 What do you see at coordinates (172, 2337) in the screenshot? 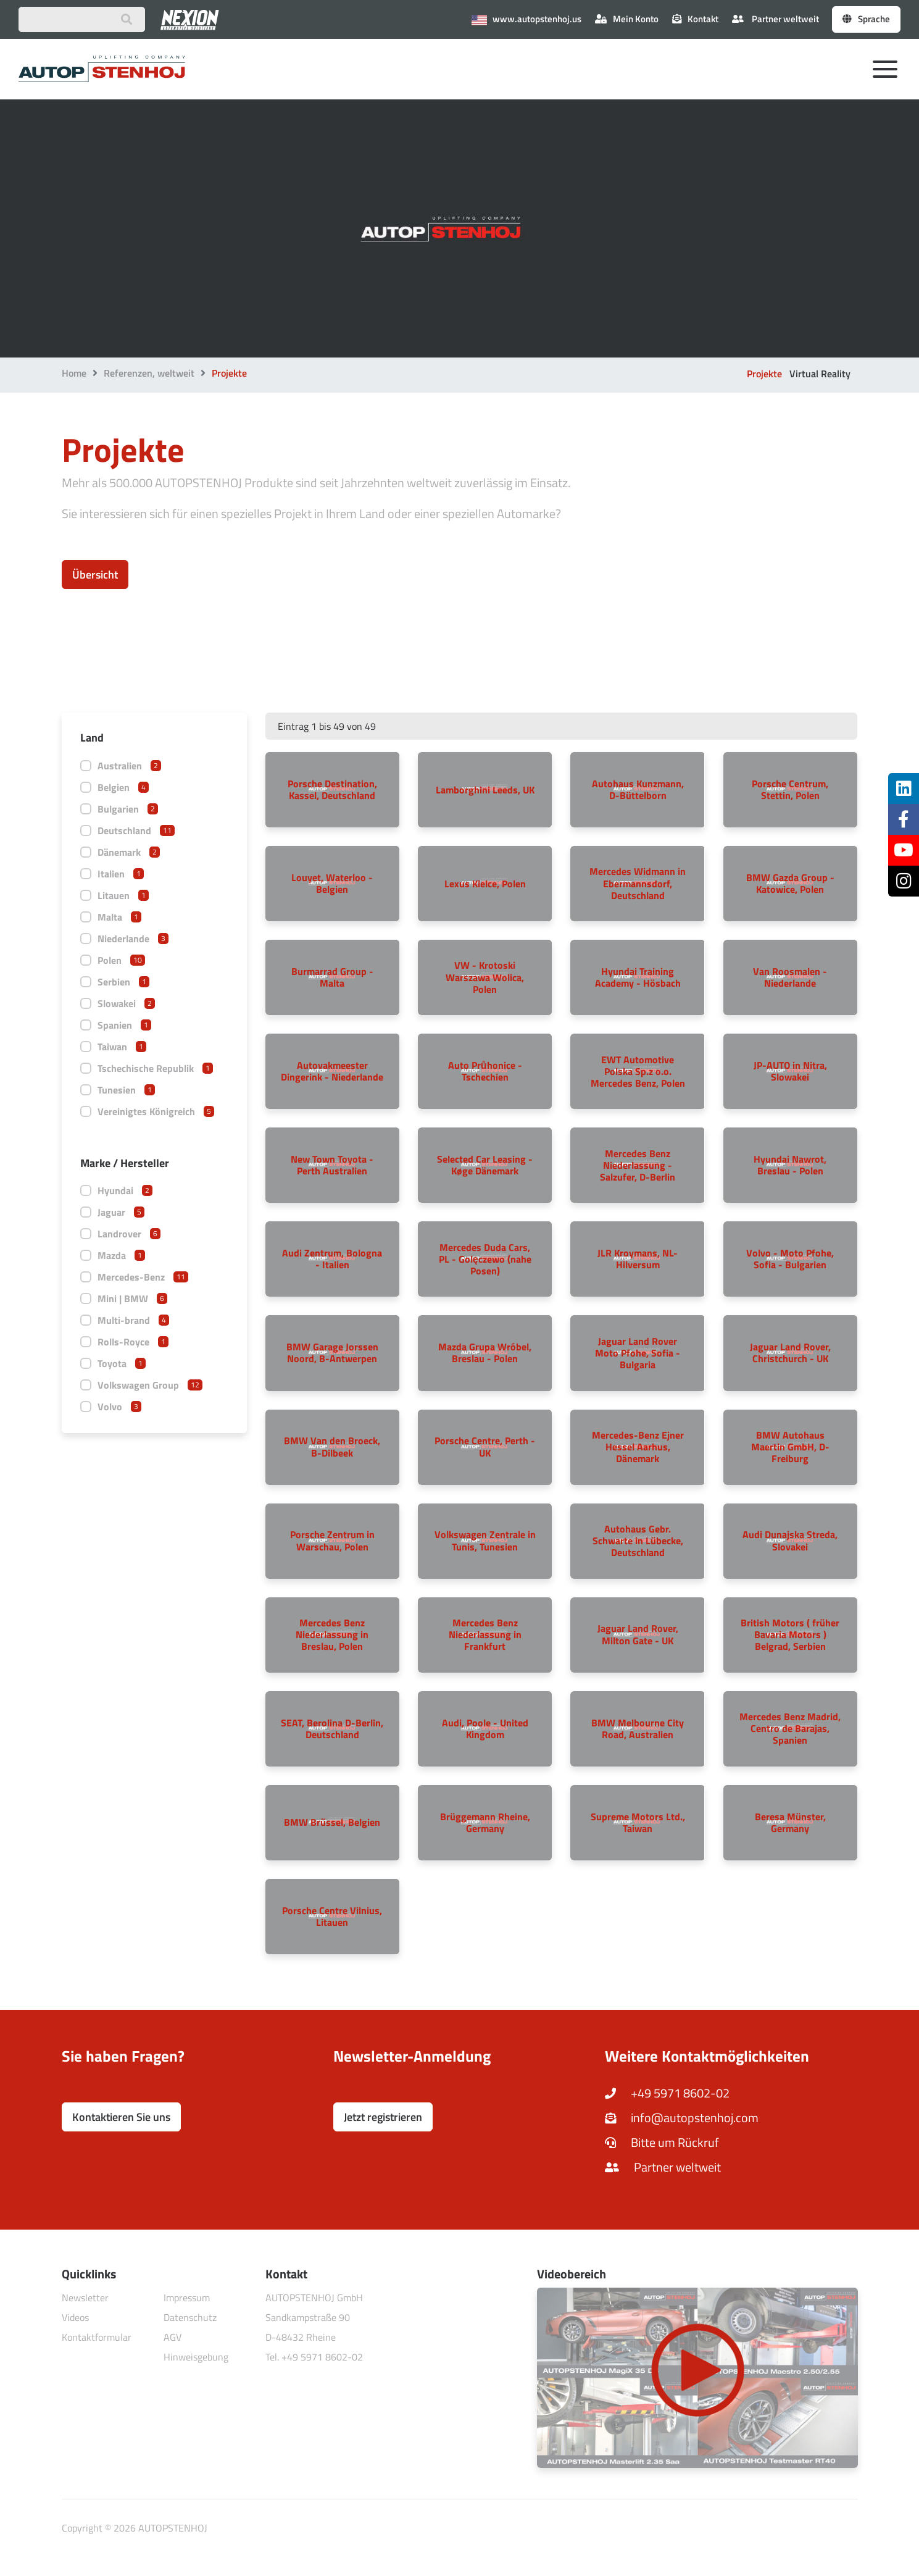
I see `AGV` at bounding box center [172, 2337].